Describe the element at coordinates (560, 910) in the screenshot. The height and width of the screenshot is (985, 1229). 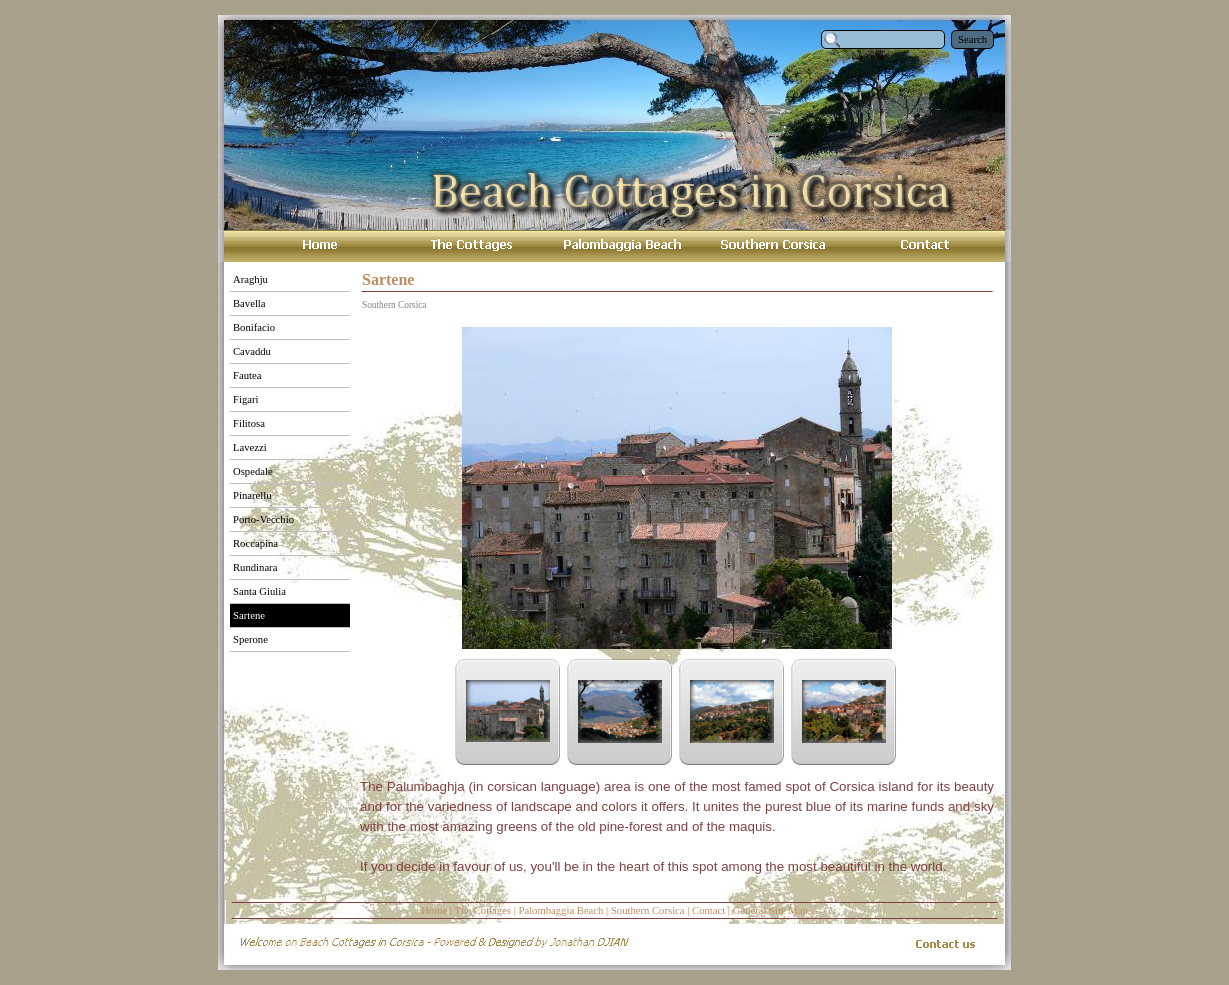
I see `Palombaggia Beach` at that location.